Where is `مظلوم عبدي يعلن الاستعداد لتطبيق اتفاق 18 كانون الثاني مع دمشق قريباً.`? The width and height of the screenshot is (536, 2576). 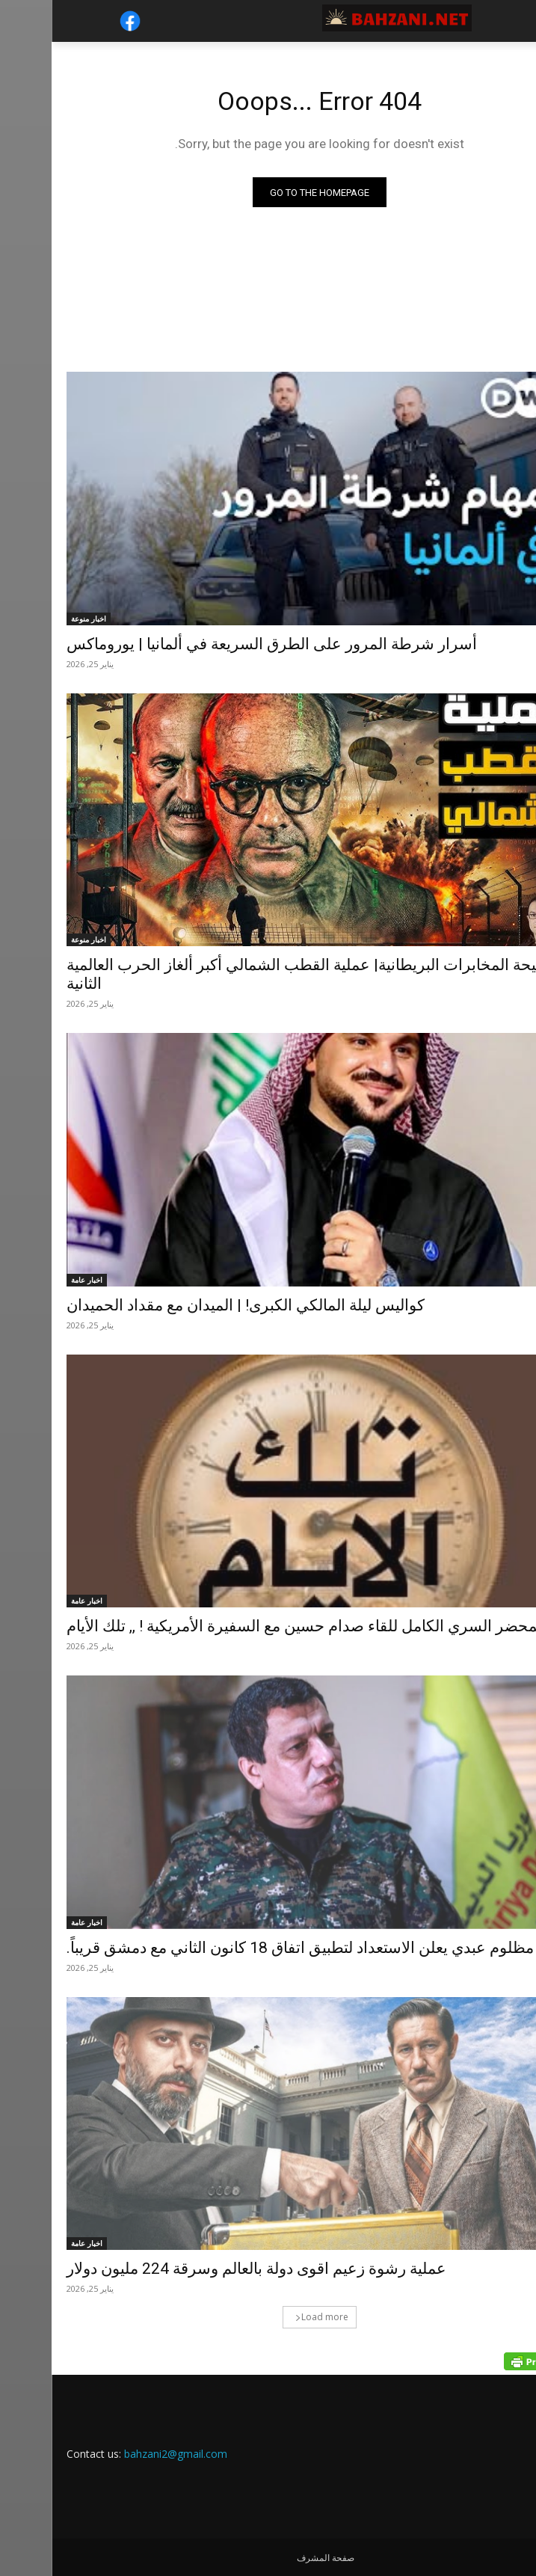 مظلوم عبدي يعلن الاستعداد لتطبيق اتفاق 18 كانون الثاني مع دمشق قريباً. is located at coordinates (248, 1948).